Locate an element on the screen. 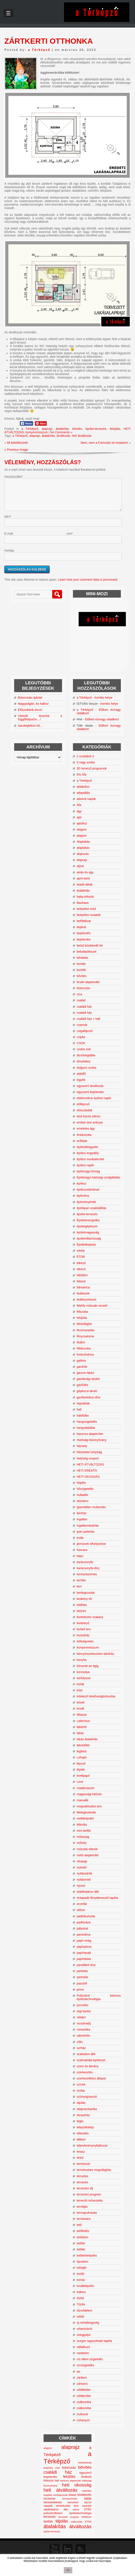 This screenshot has height=2576, width=135. pályázat is located at coordinates (82, 1933).